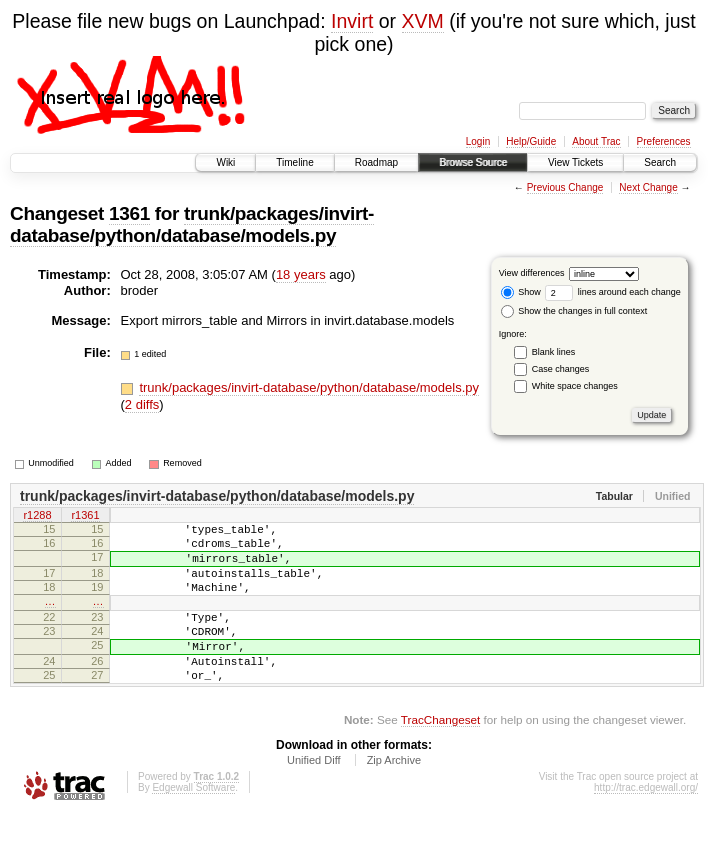 The width and height of the screenshot is (708, 851). I want to click on Invirt, so click(352, 21).